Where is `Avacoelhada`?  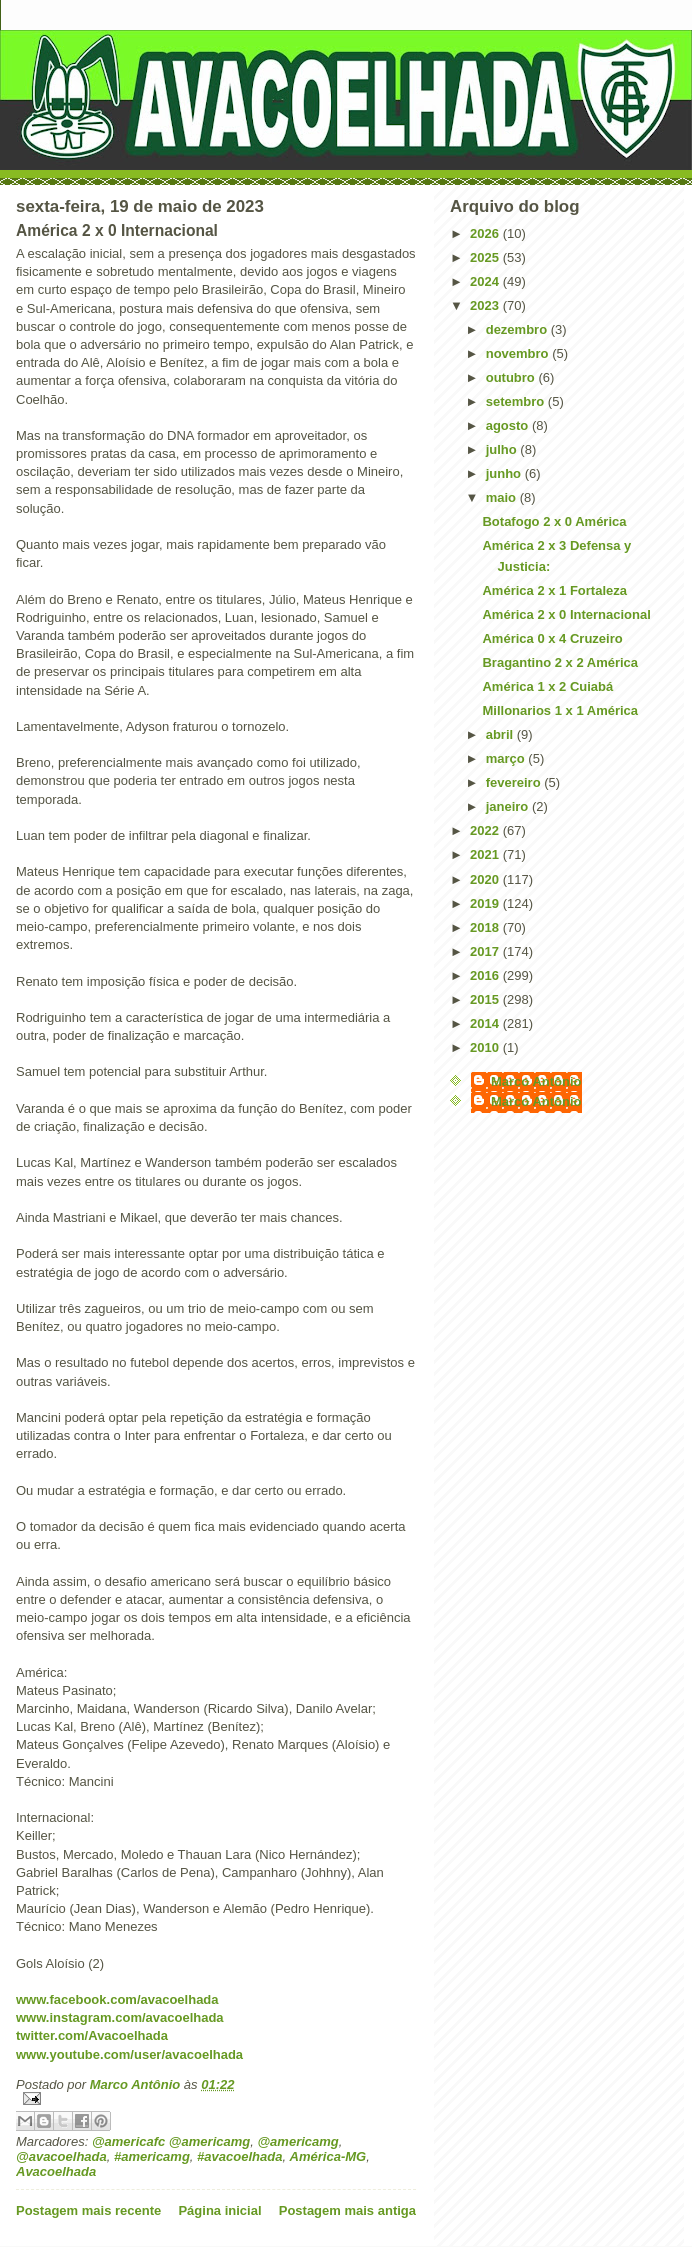
Avacoelhada is located at coordinates (56, 2171).